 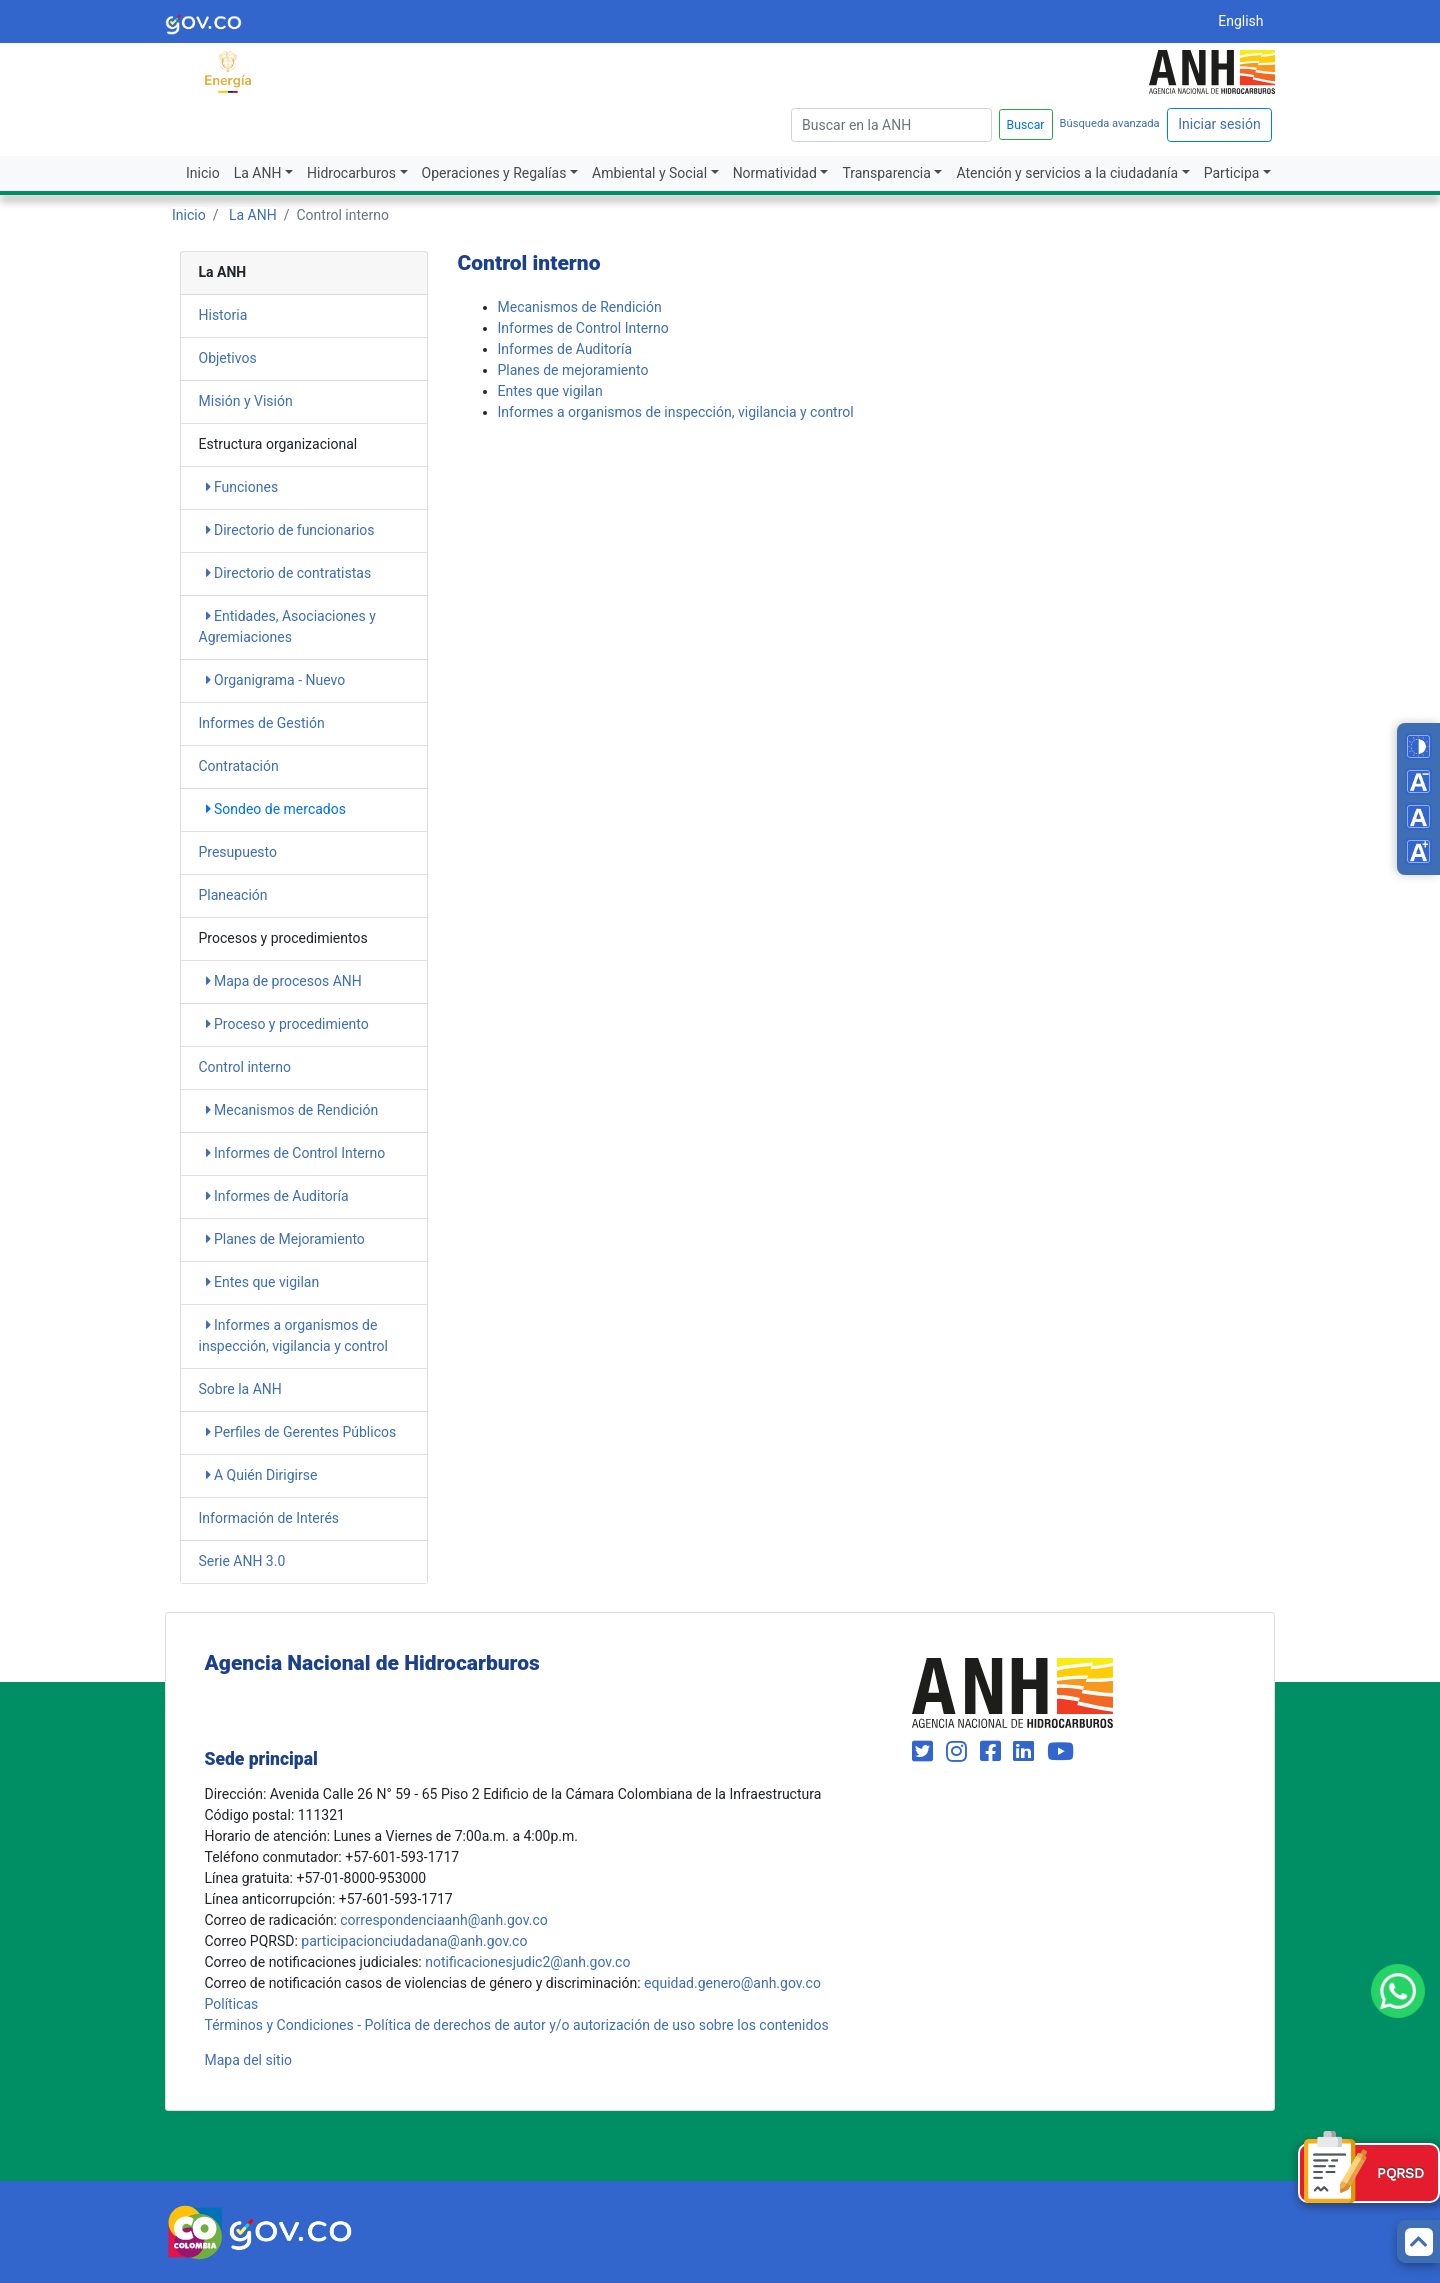 I want to click on Estructura organizacional [heading], so click(x=278, y=444).